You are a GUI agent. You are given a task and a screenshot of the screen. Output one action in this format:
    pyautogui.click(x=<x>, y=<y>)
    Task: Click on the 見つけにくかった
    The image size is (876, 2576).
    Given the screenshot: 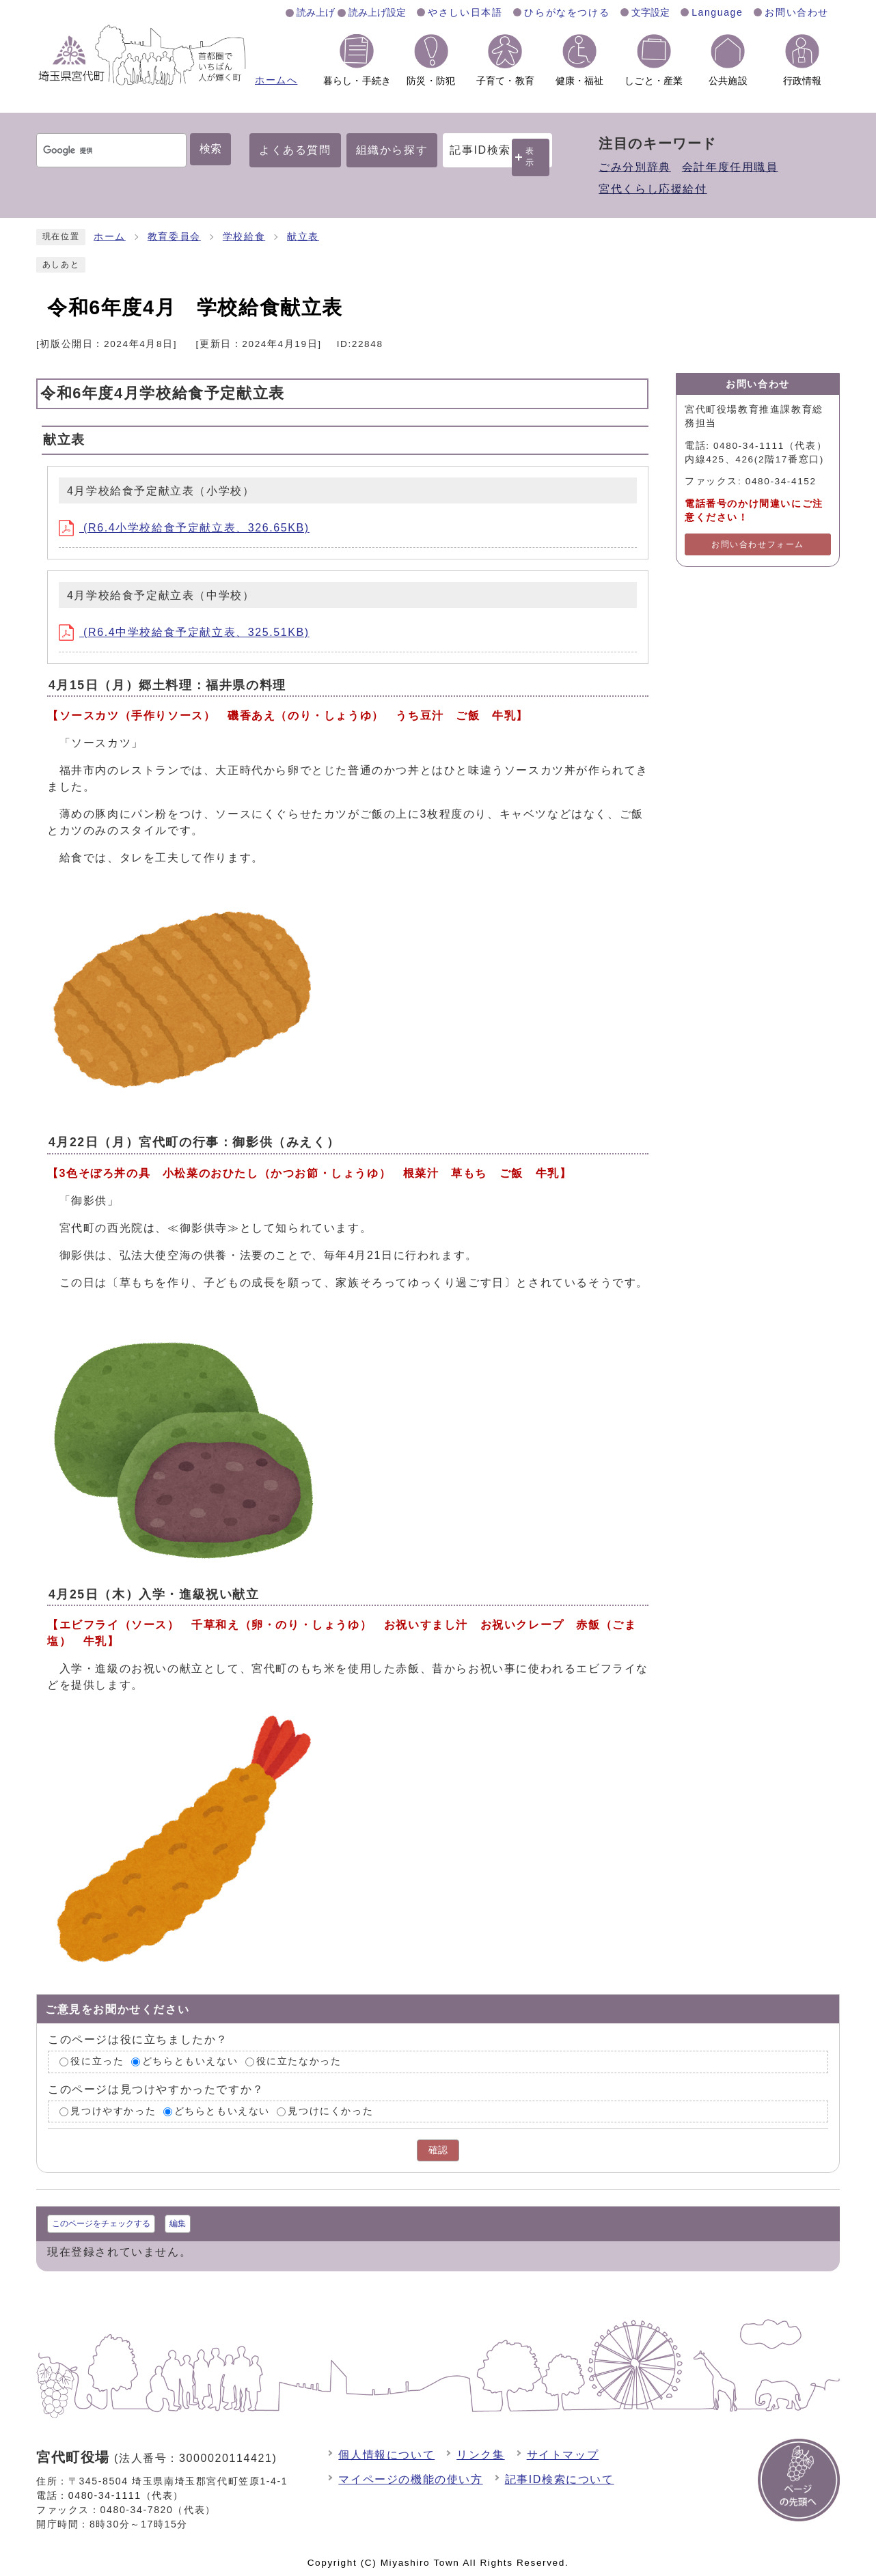 What is the action you would take?
    pyautogui.click(x=330, y=2111)
    